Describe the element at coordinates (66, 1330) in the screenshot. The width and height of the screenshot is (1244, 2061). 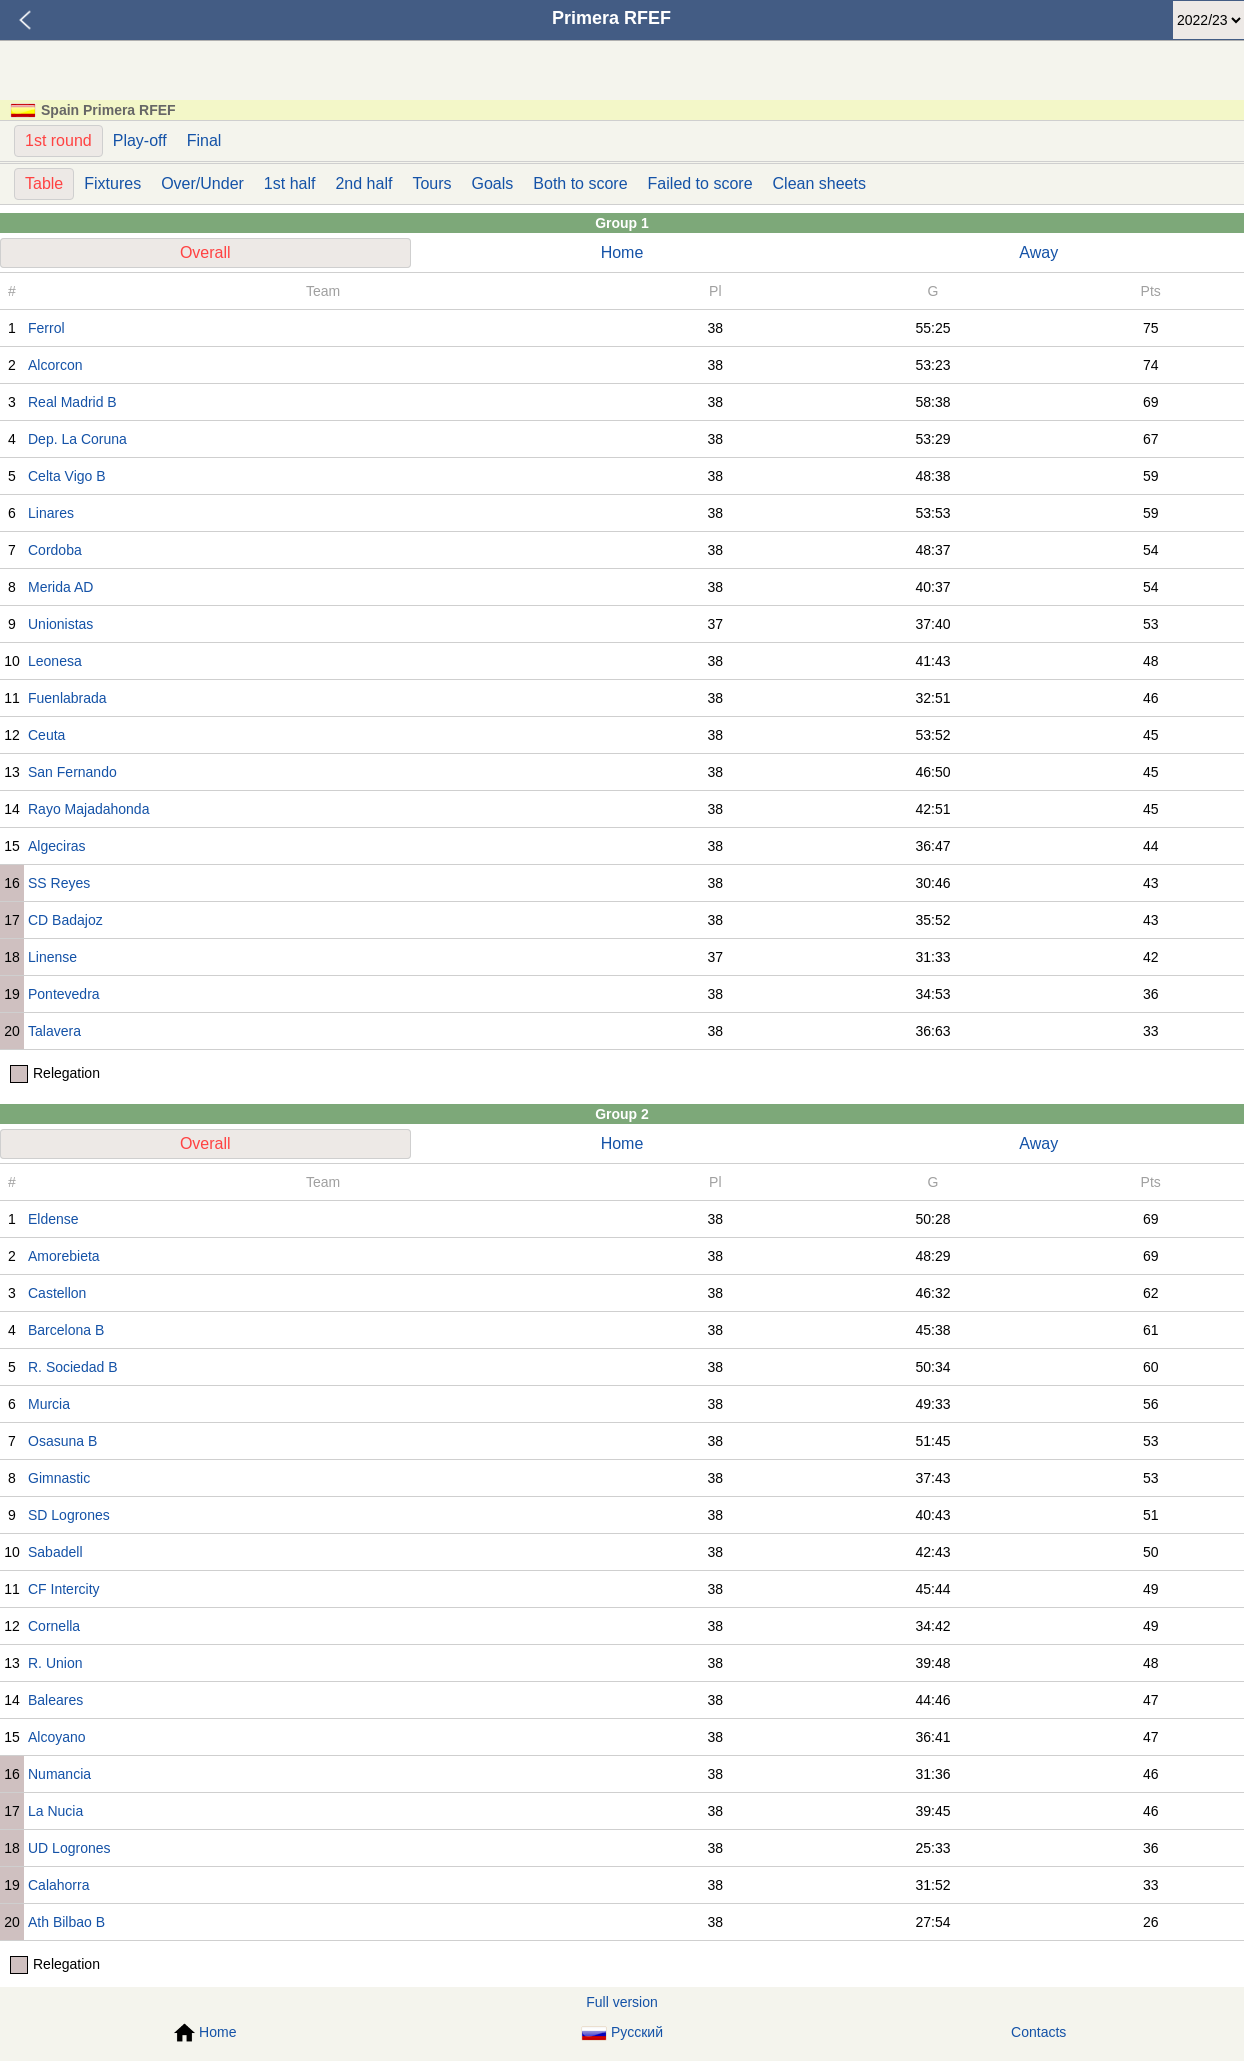
I see `Barcelona B` at that location.